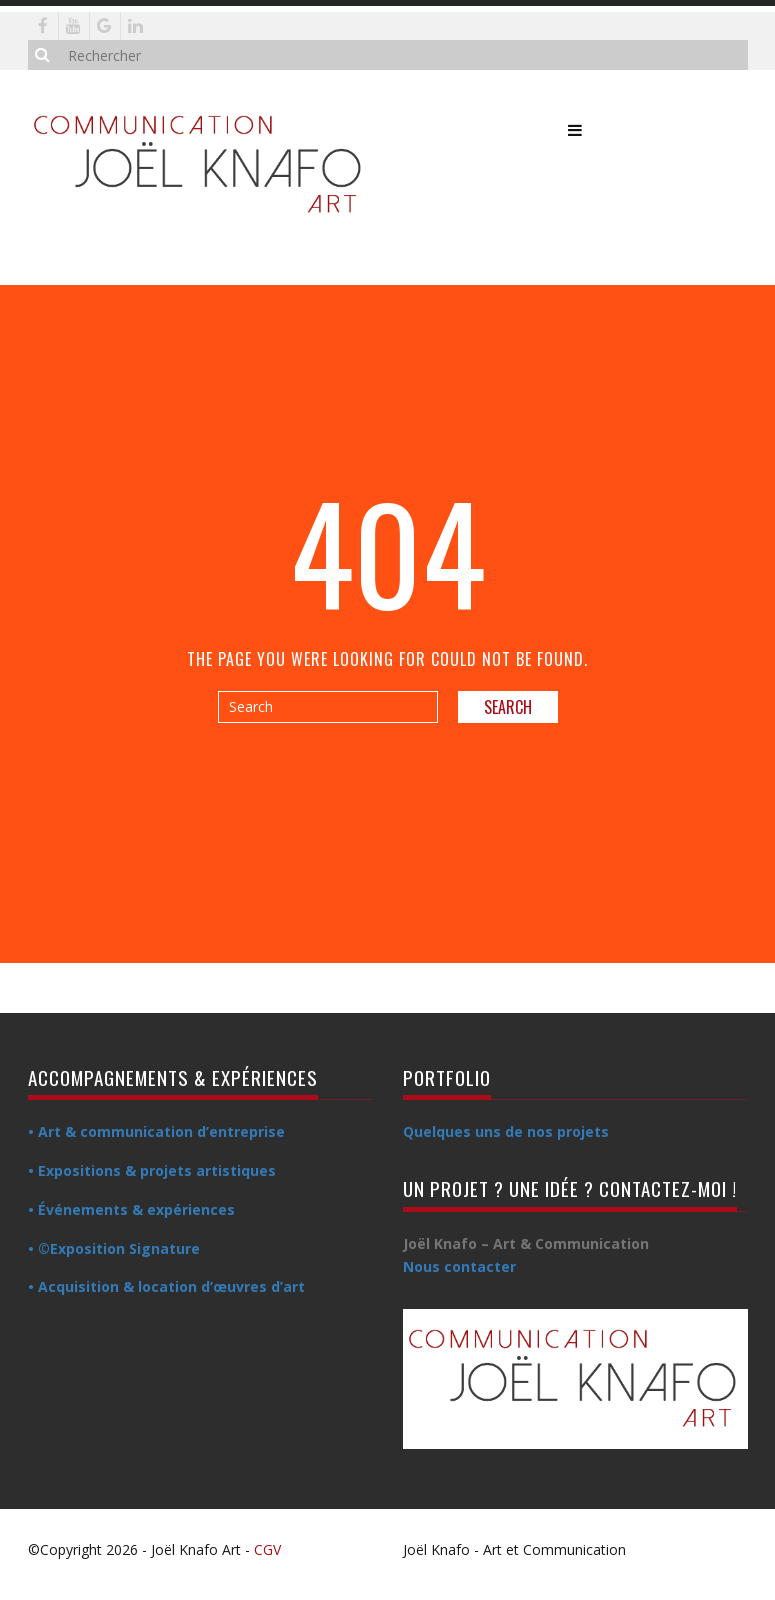  I want to click on CGV, so click(267, 1549).